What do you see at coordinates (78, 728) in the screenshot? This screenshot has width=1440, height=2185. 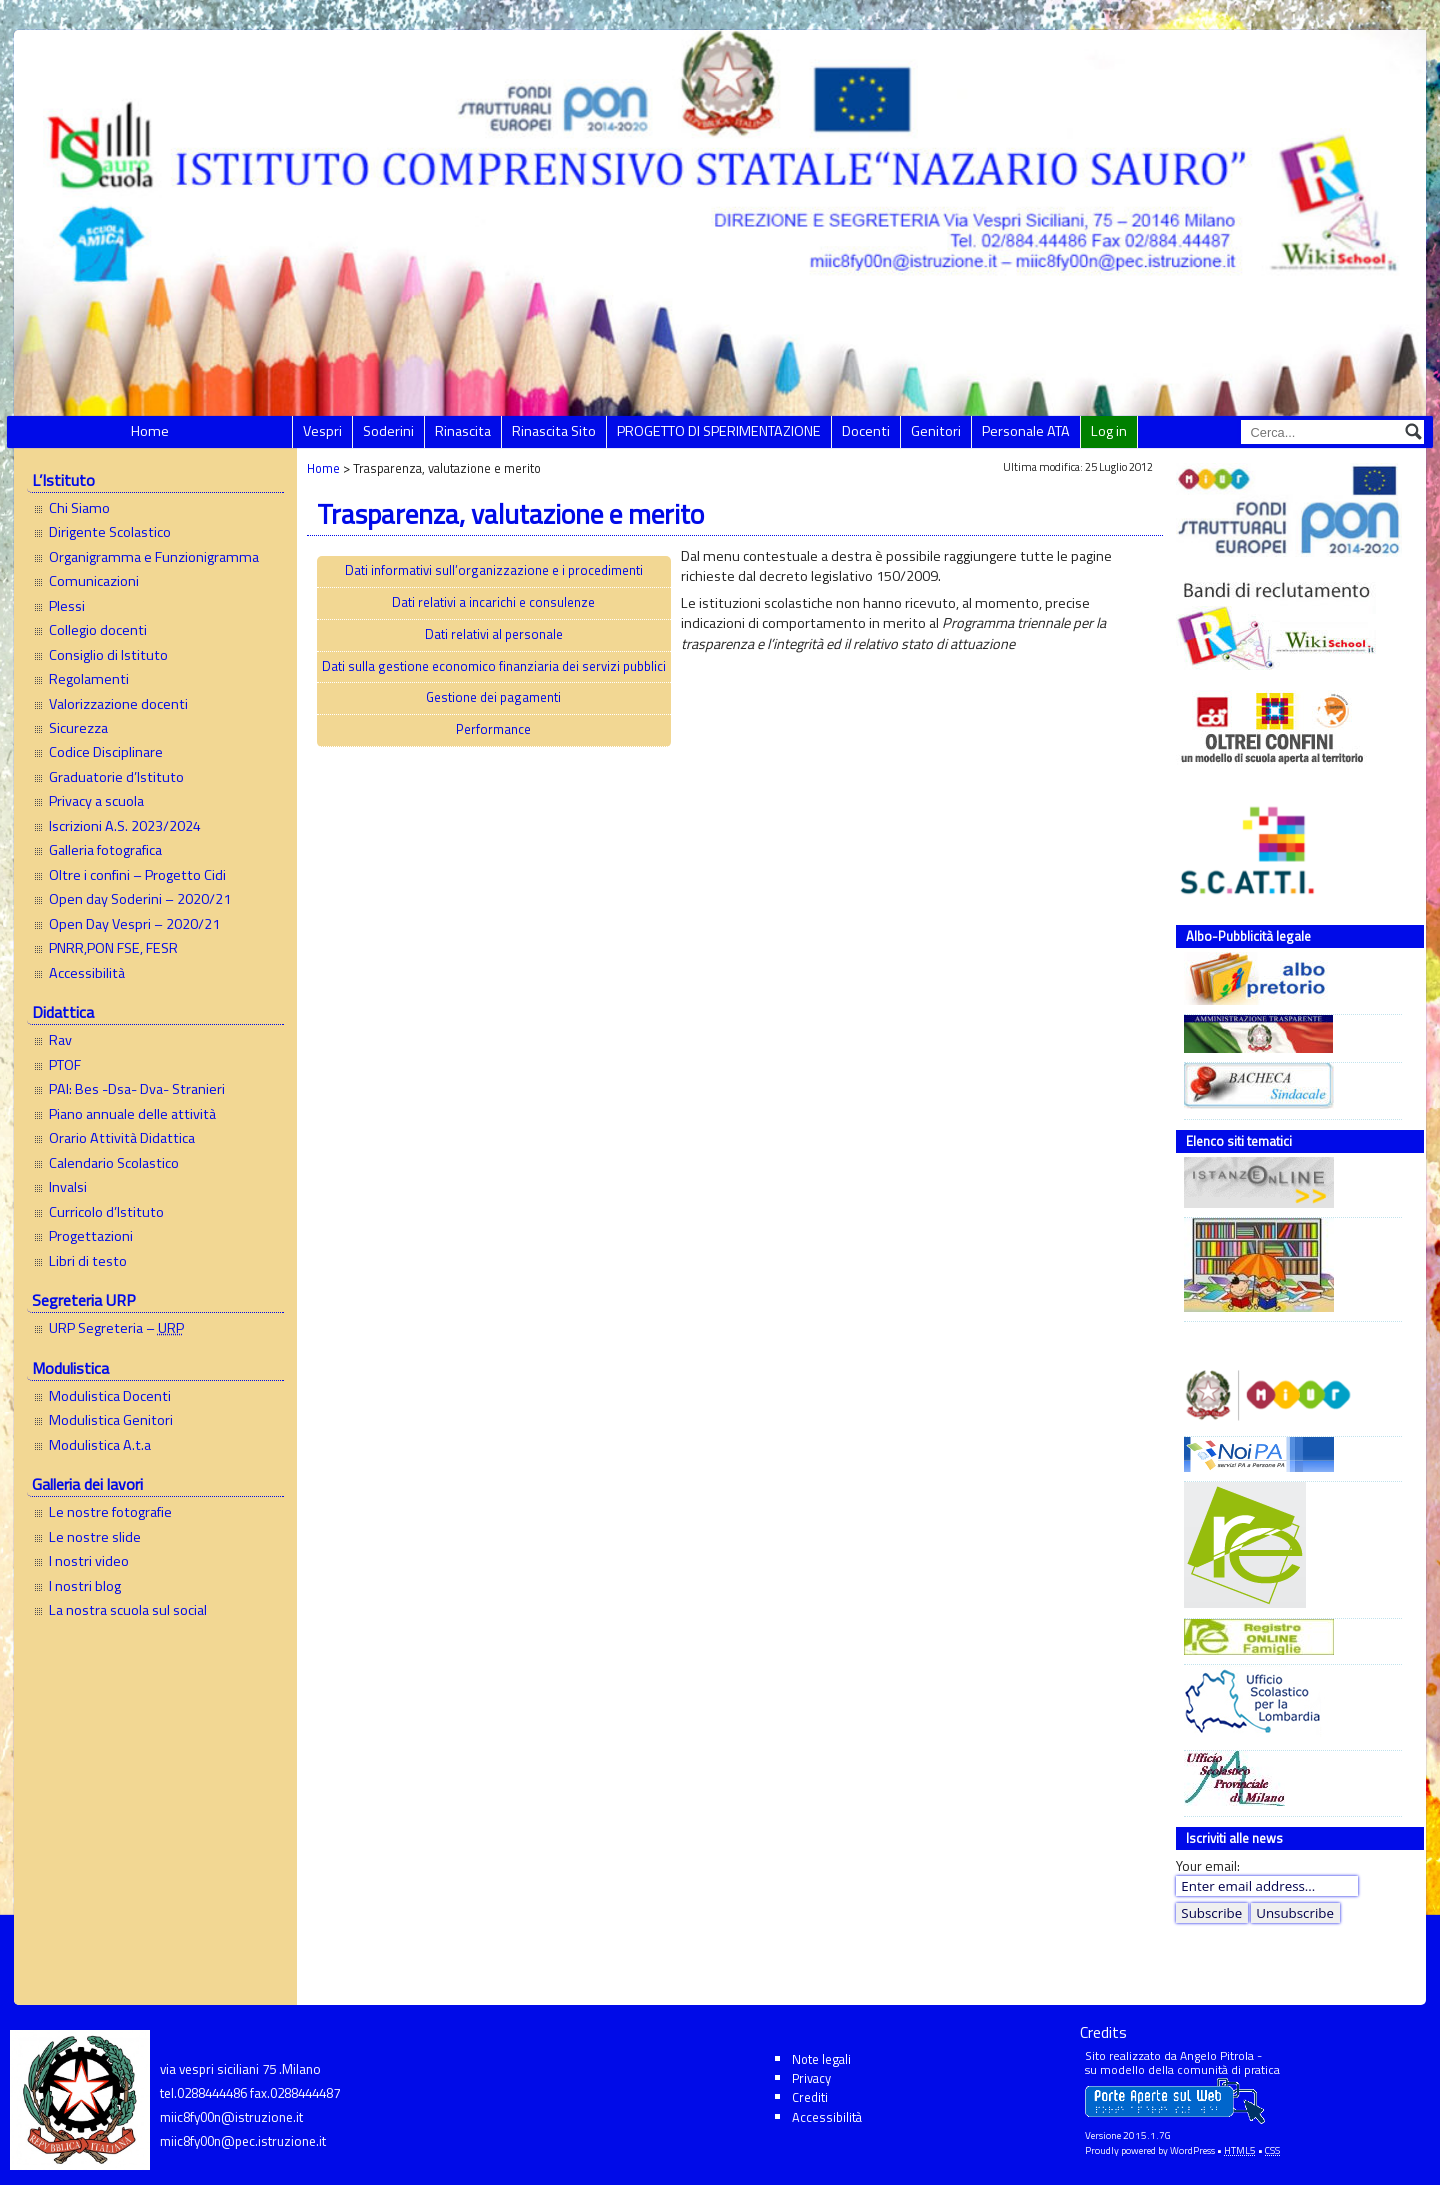 I see `Sicurezza` at bounding box center [78, 728].